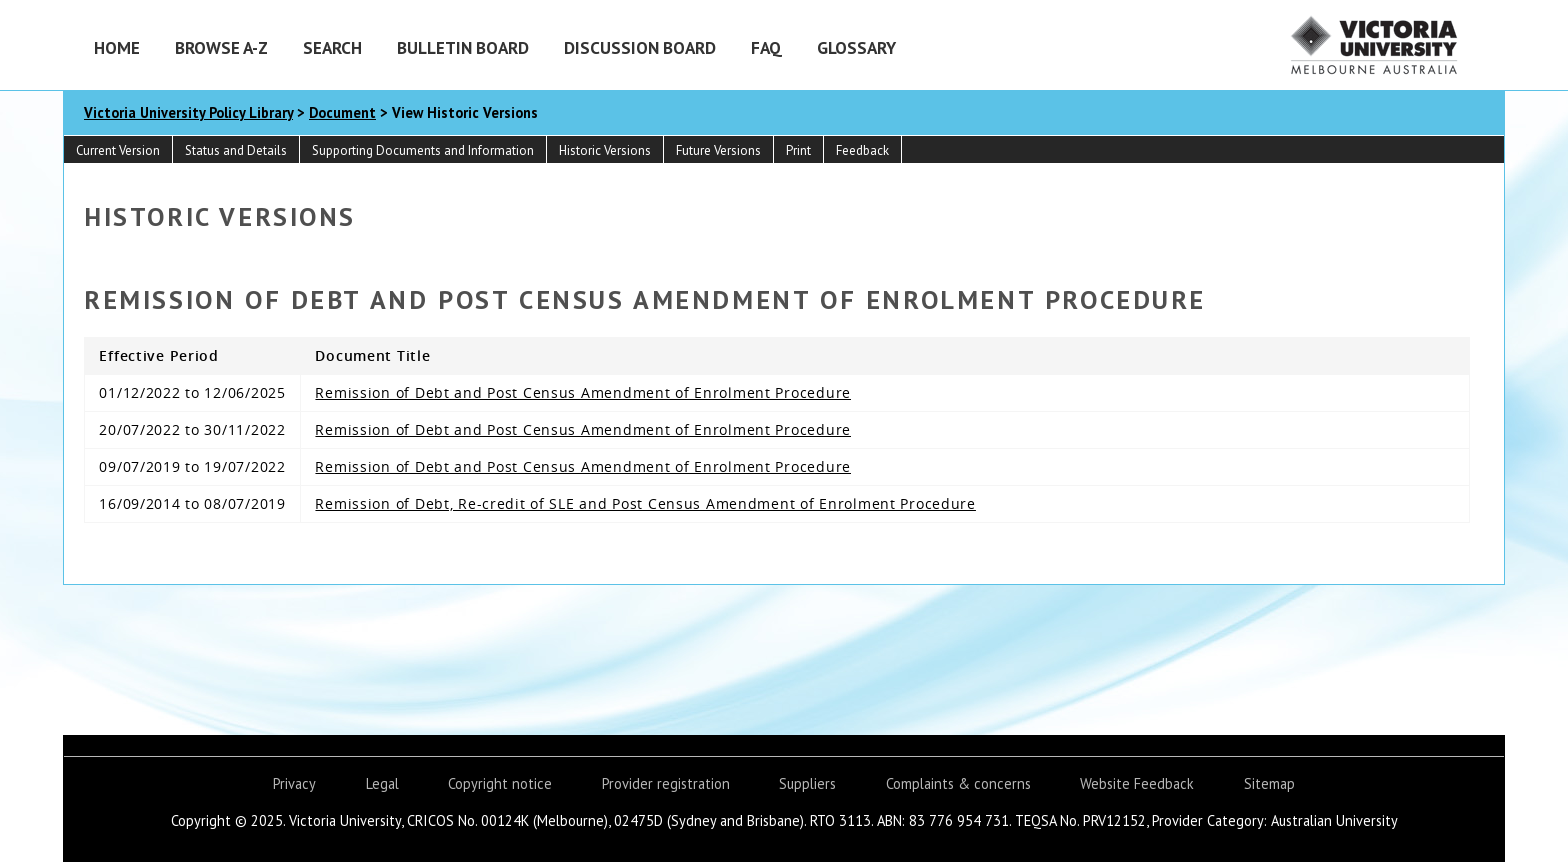 The height and width of the screenshot is (862, 1568). Describe the element at coordinates (583, 392) in the screenshot. I see `Remission of Debt and Post Census Amendment of Enrolment Procedure` at that location.